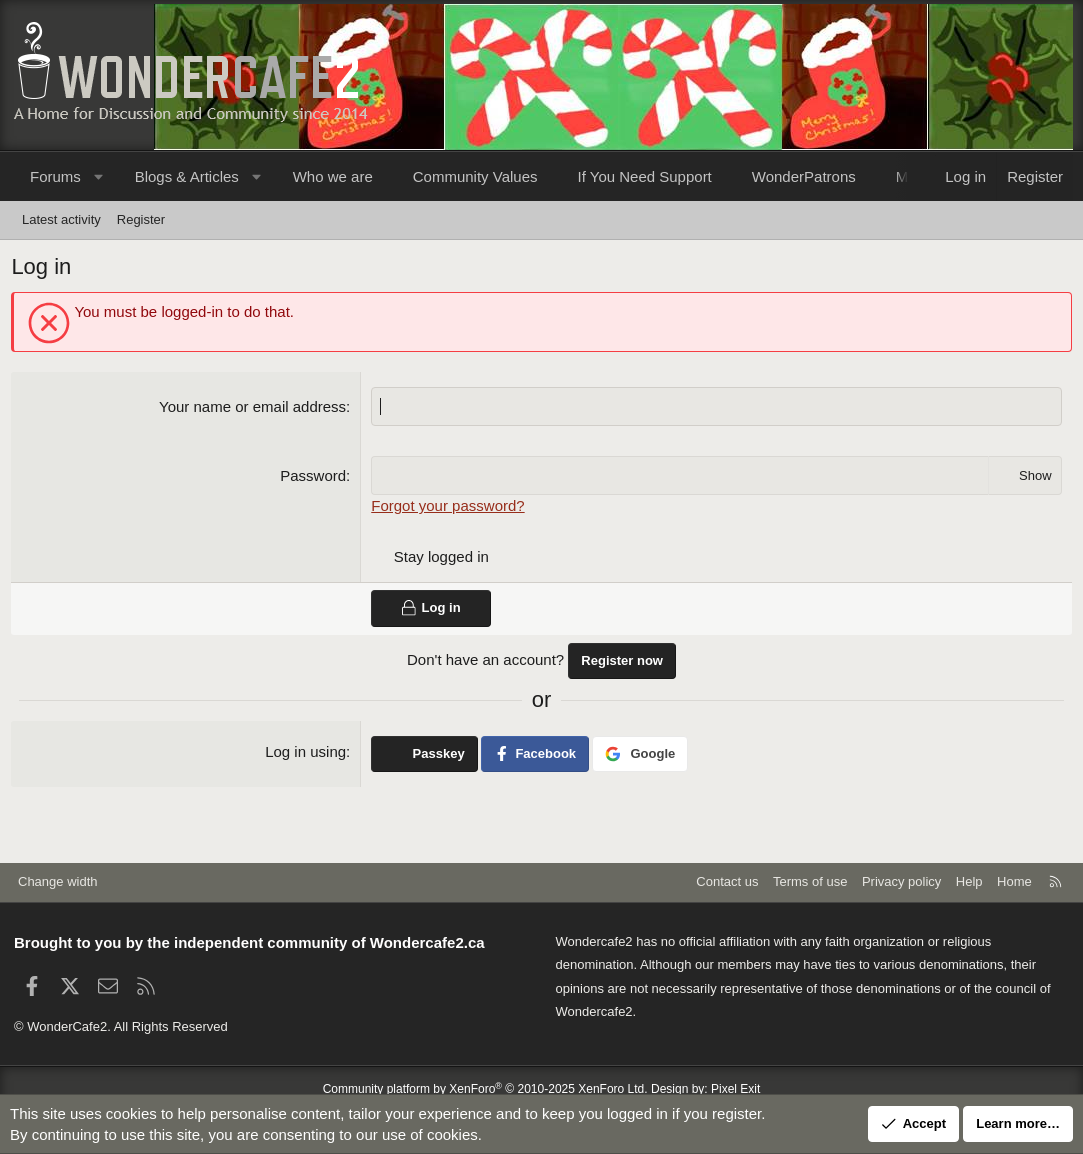 The width and height of the screenshot is (1083, 1154). What do you see at coordinates (58, 881) in the screenshot?
I see `Change width [button]` at bounding box center [58, 881].